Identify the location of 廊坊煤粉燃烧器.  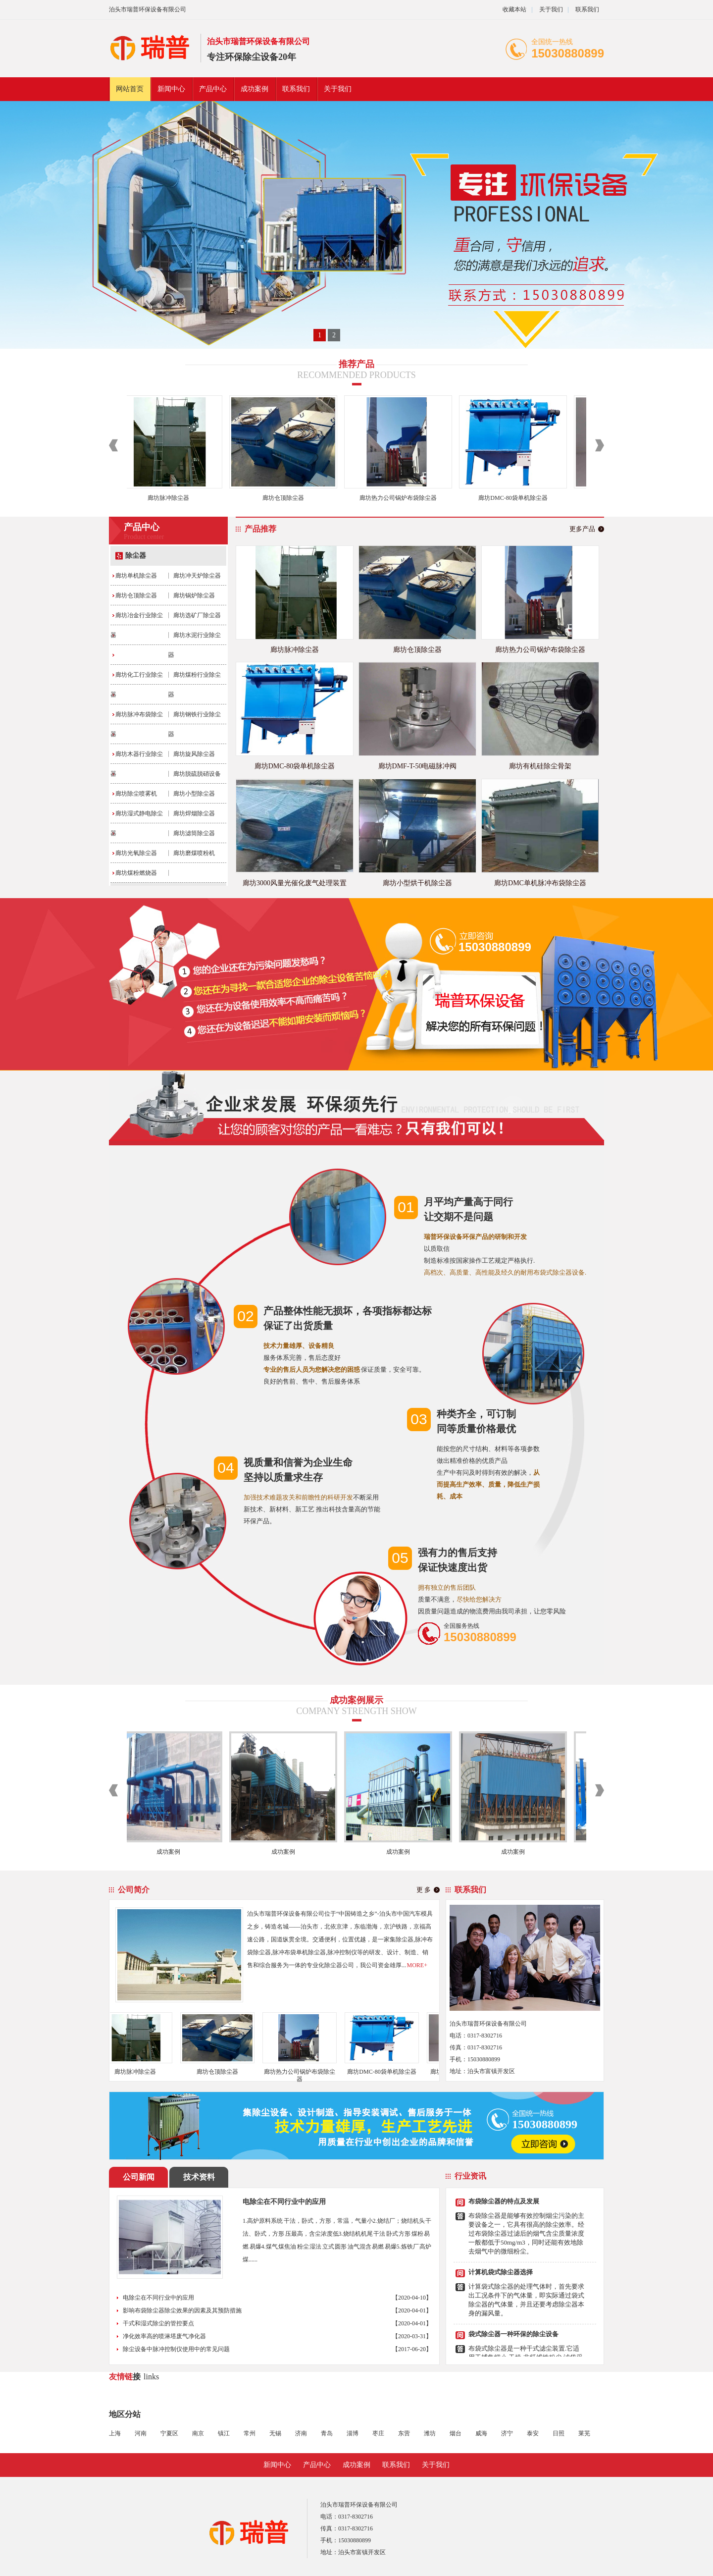
(136, 872).